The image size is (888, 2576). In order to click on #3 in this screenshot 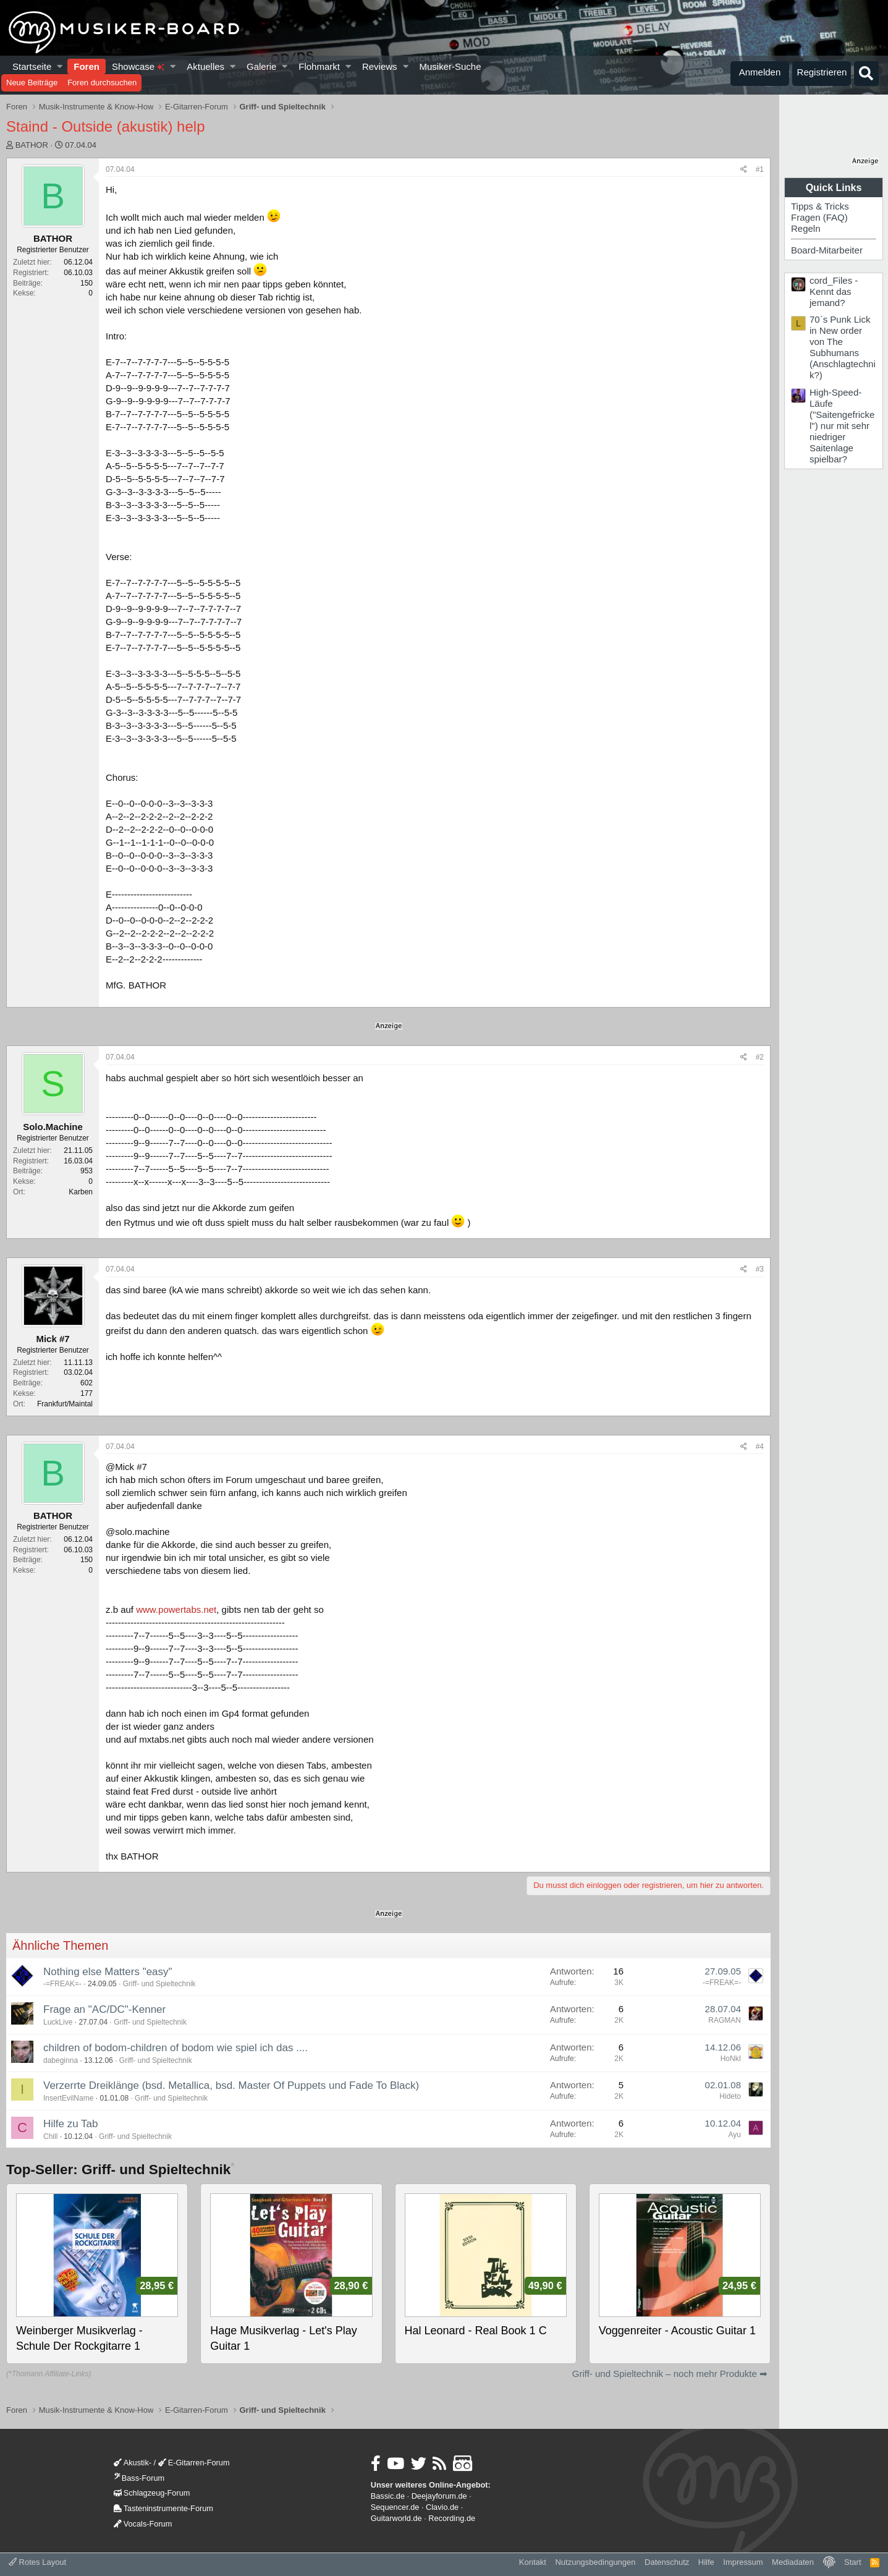, I will do `click(760, 1269)`.